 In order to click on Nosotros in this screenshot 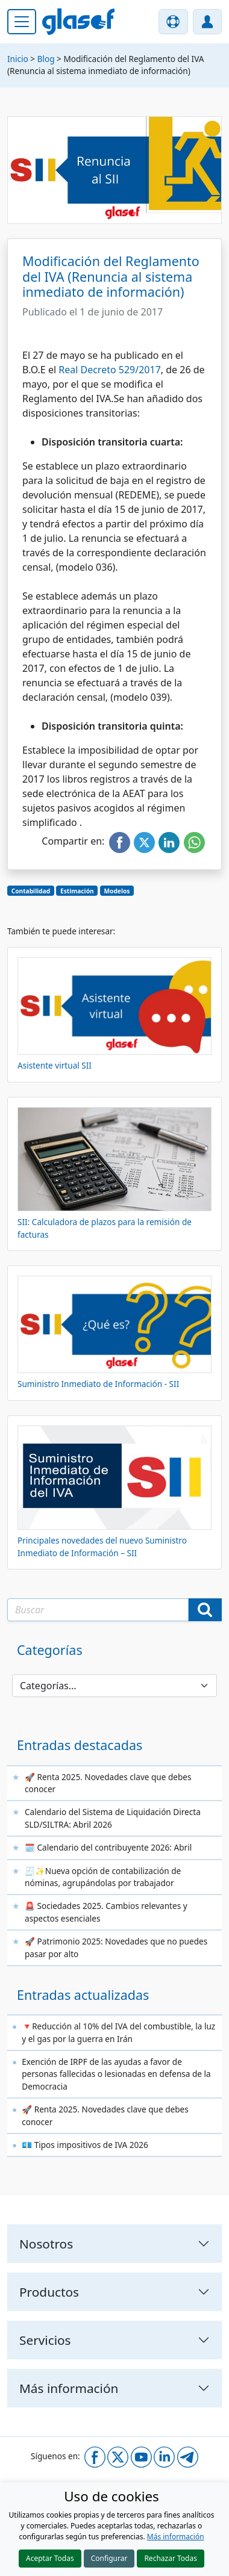, I will do `click(46, 2243)`.